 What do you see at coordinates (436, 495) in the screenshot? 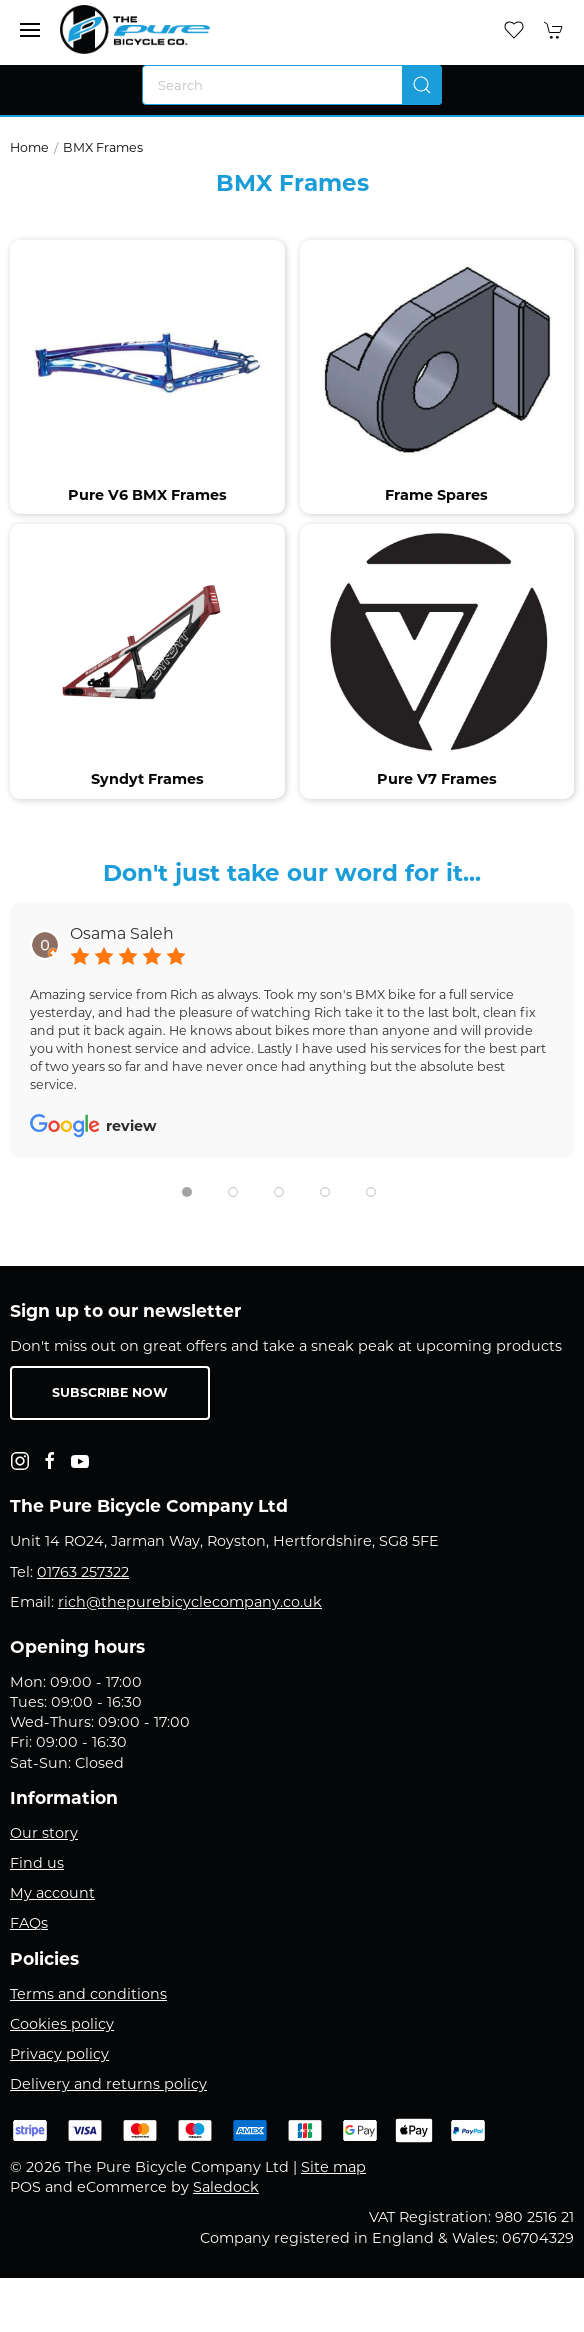
I see `Frame Spares` at bounding box center [436, 495].